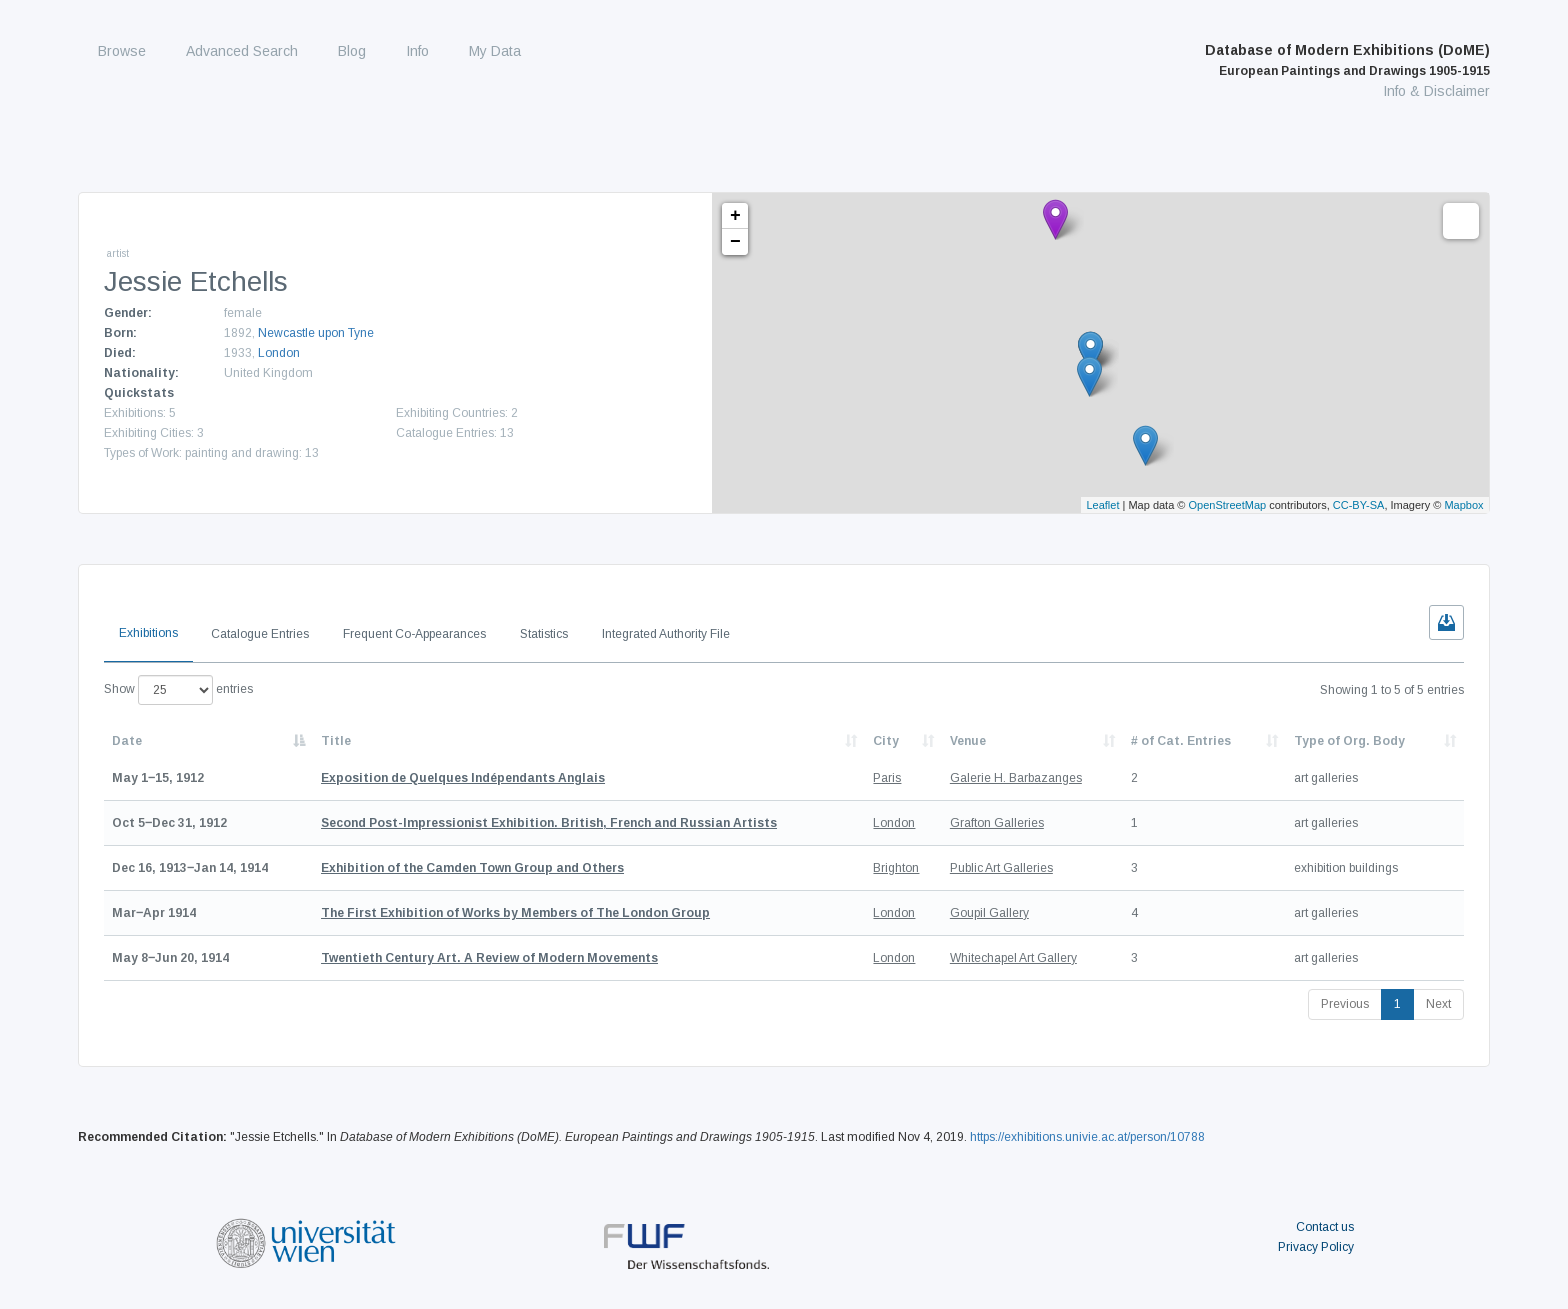  I want to click on Exhibitions [tab], so click(148, 633).